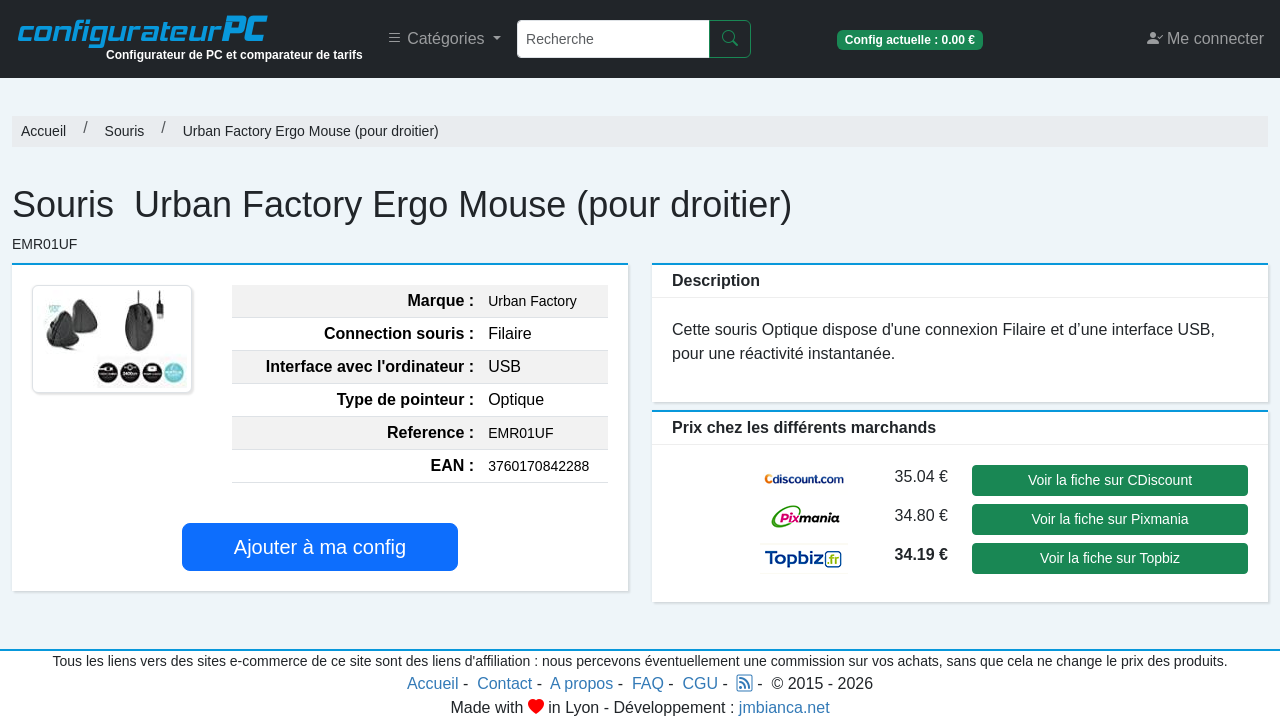  I want to click on jmbianca.net, so click(784, 707).